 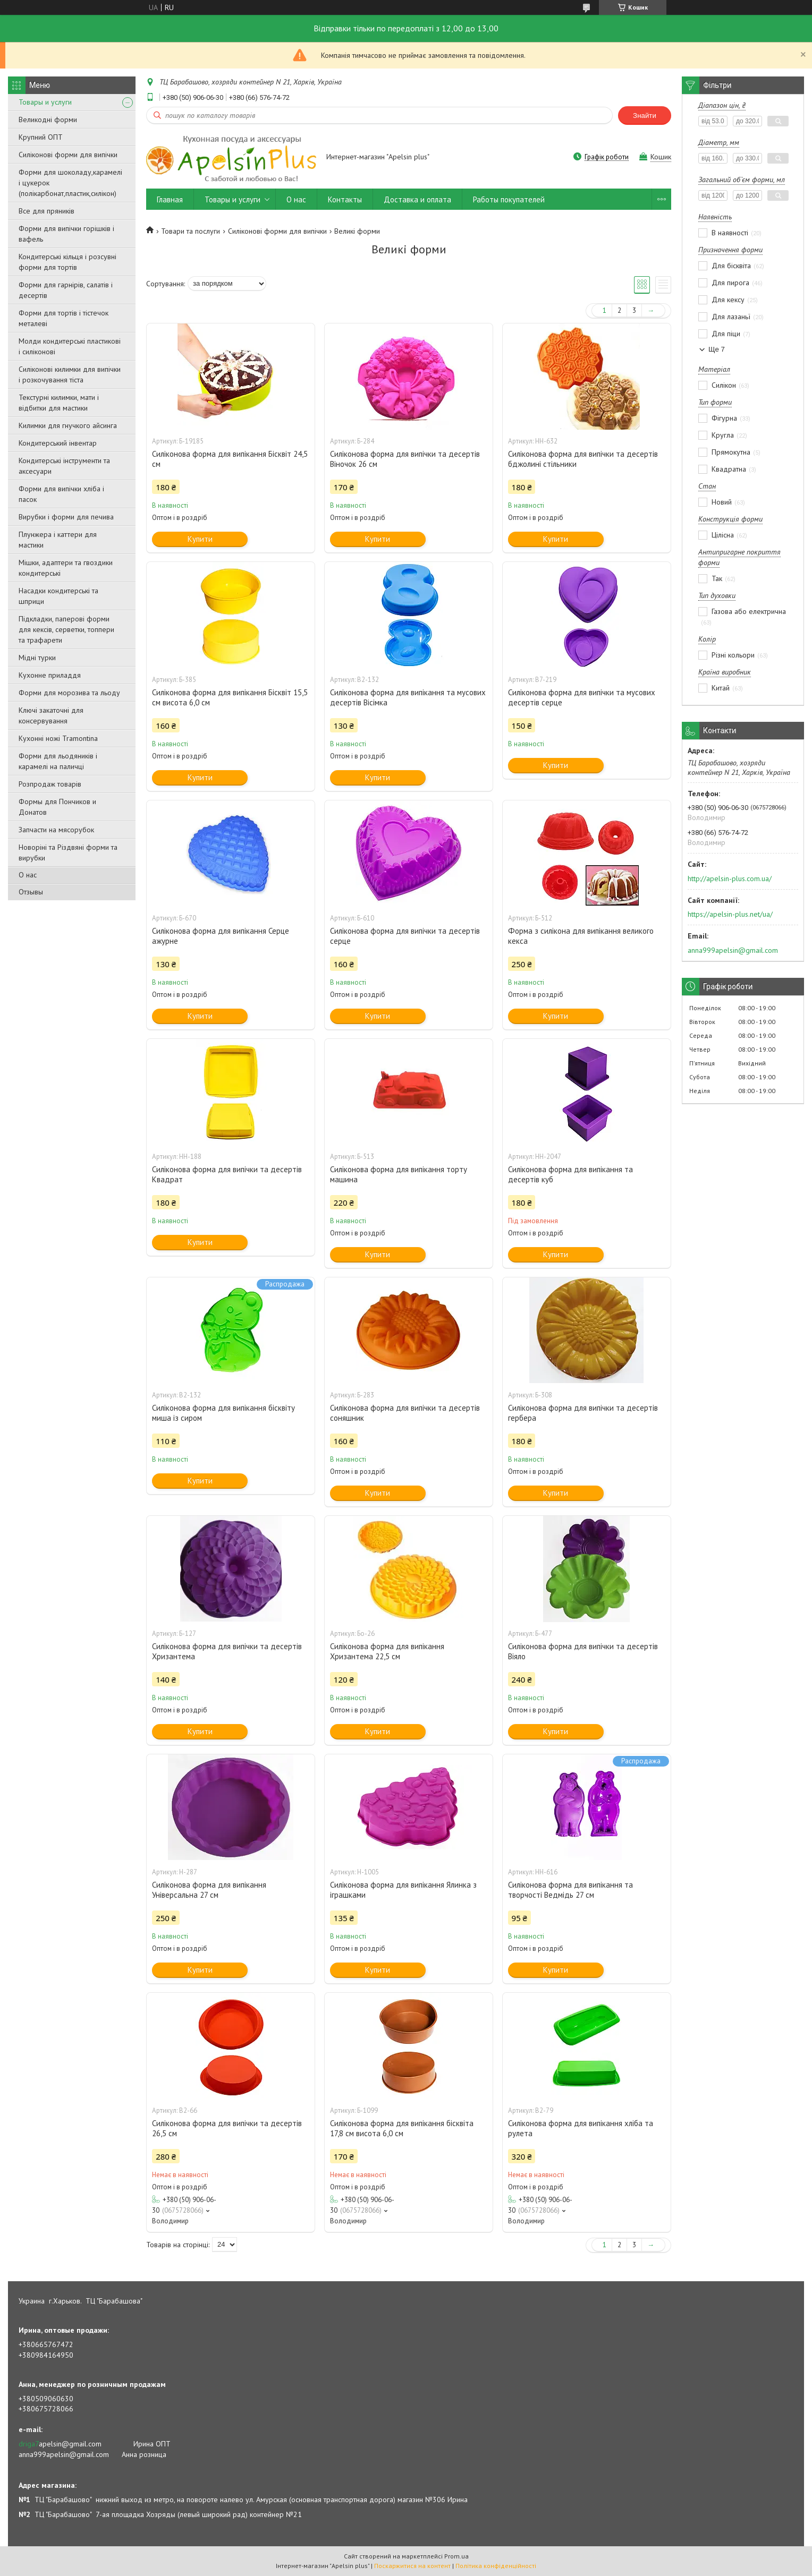 I want to click on Плунжера і каттери для мастики, so click(x=58, y=540).